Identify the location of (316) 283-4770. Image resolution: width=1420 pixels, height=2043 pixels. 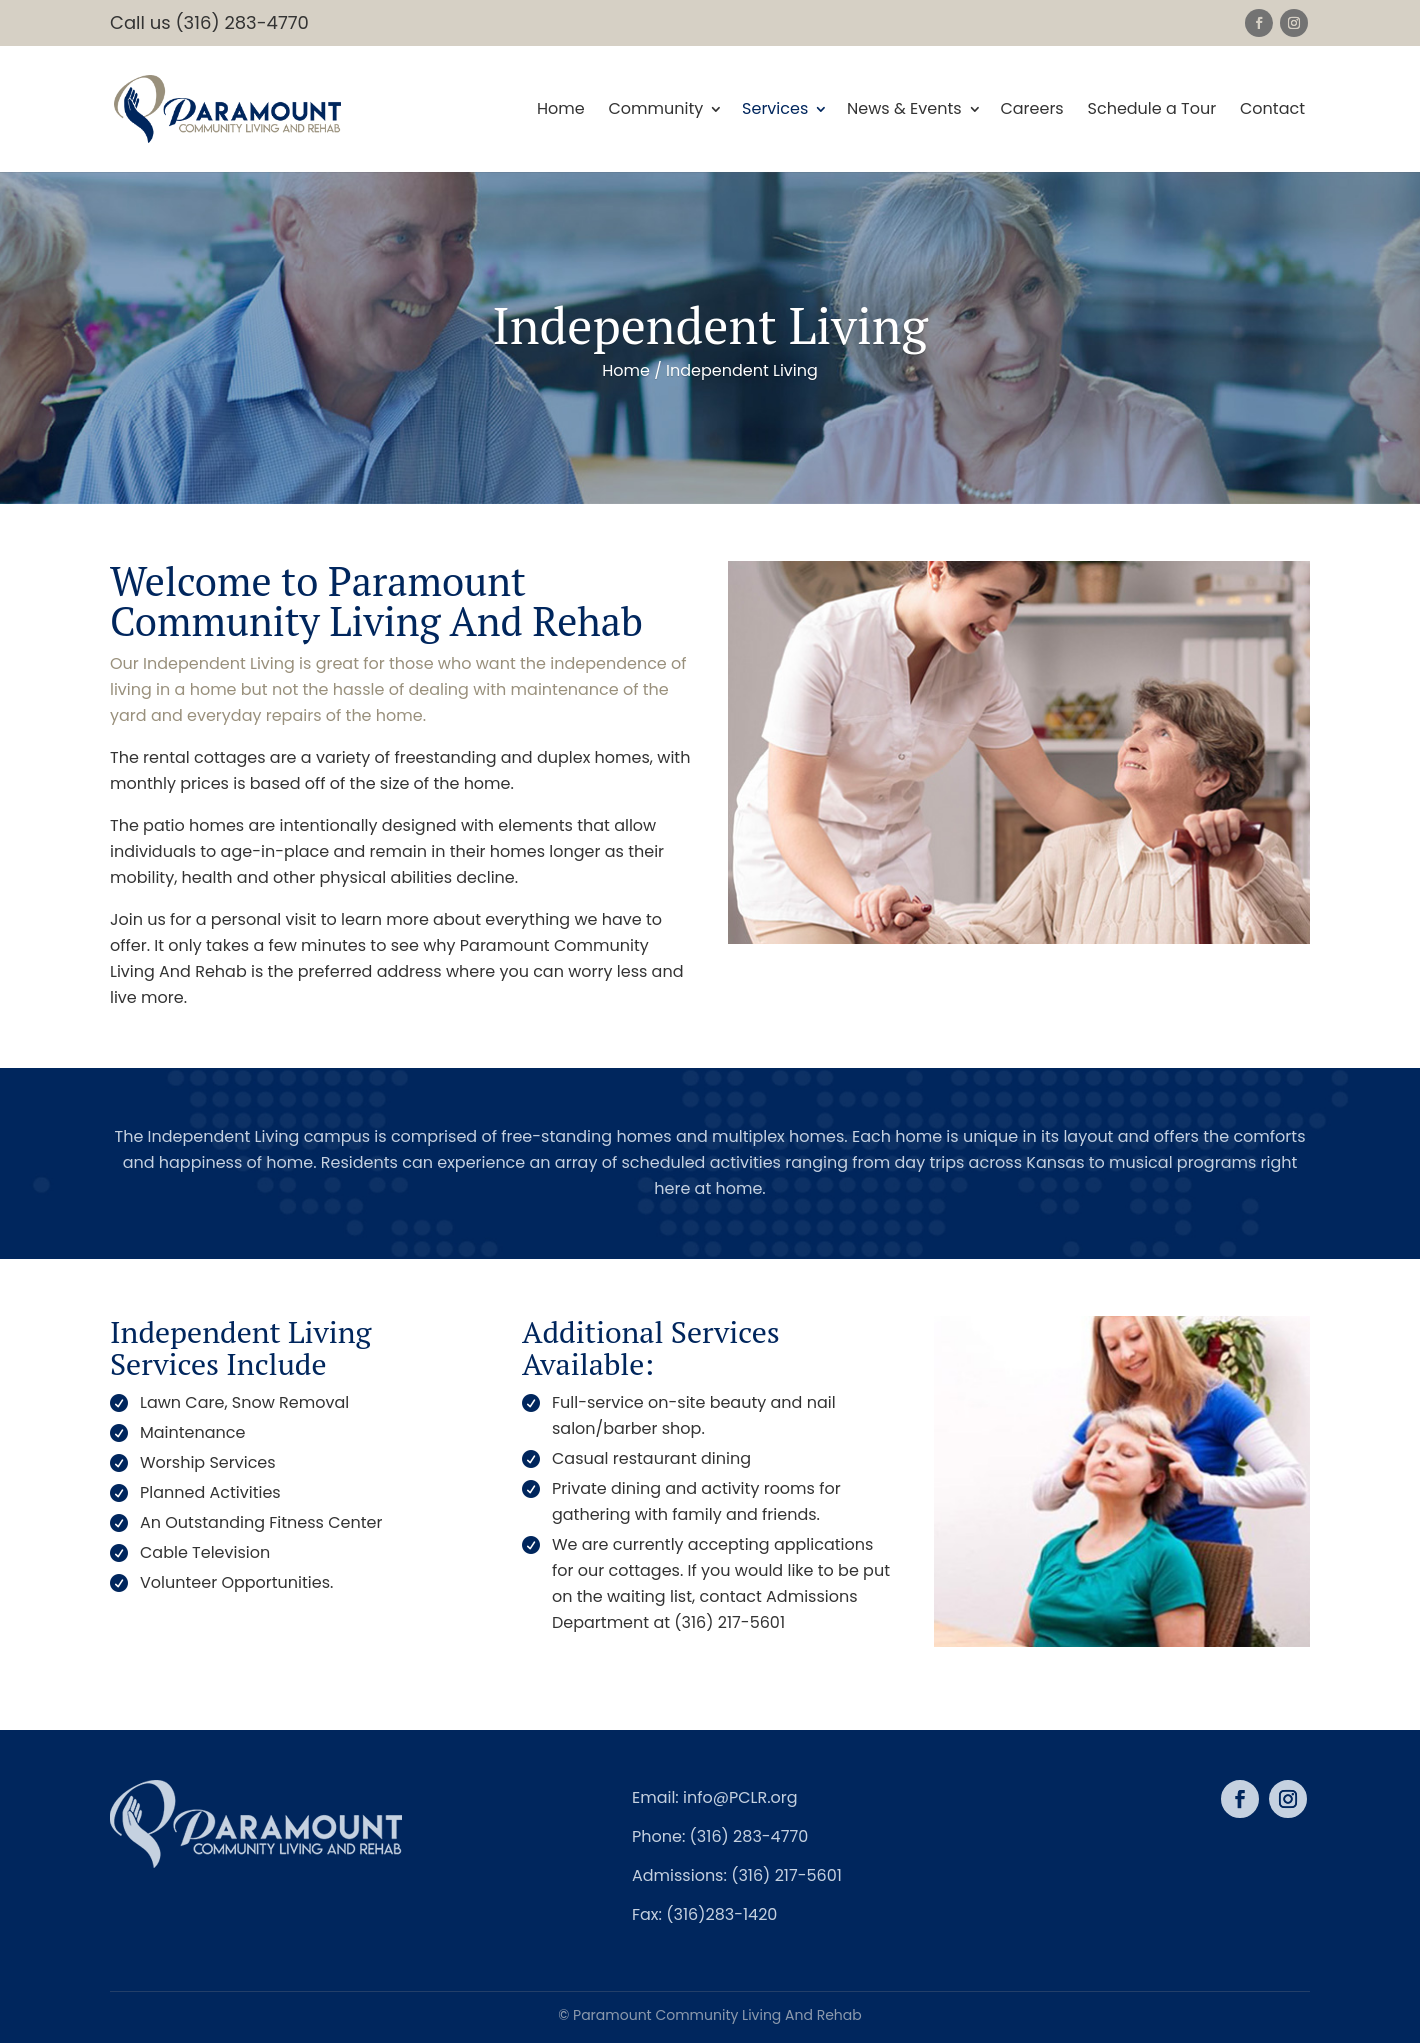
(749, 1836).